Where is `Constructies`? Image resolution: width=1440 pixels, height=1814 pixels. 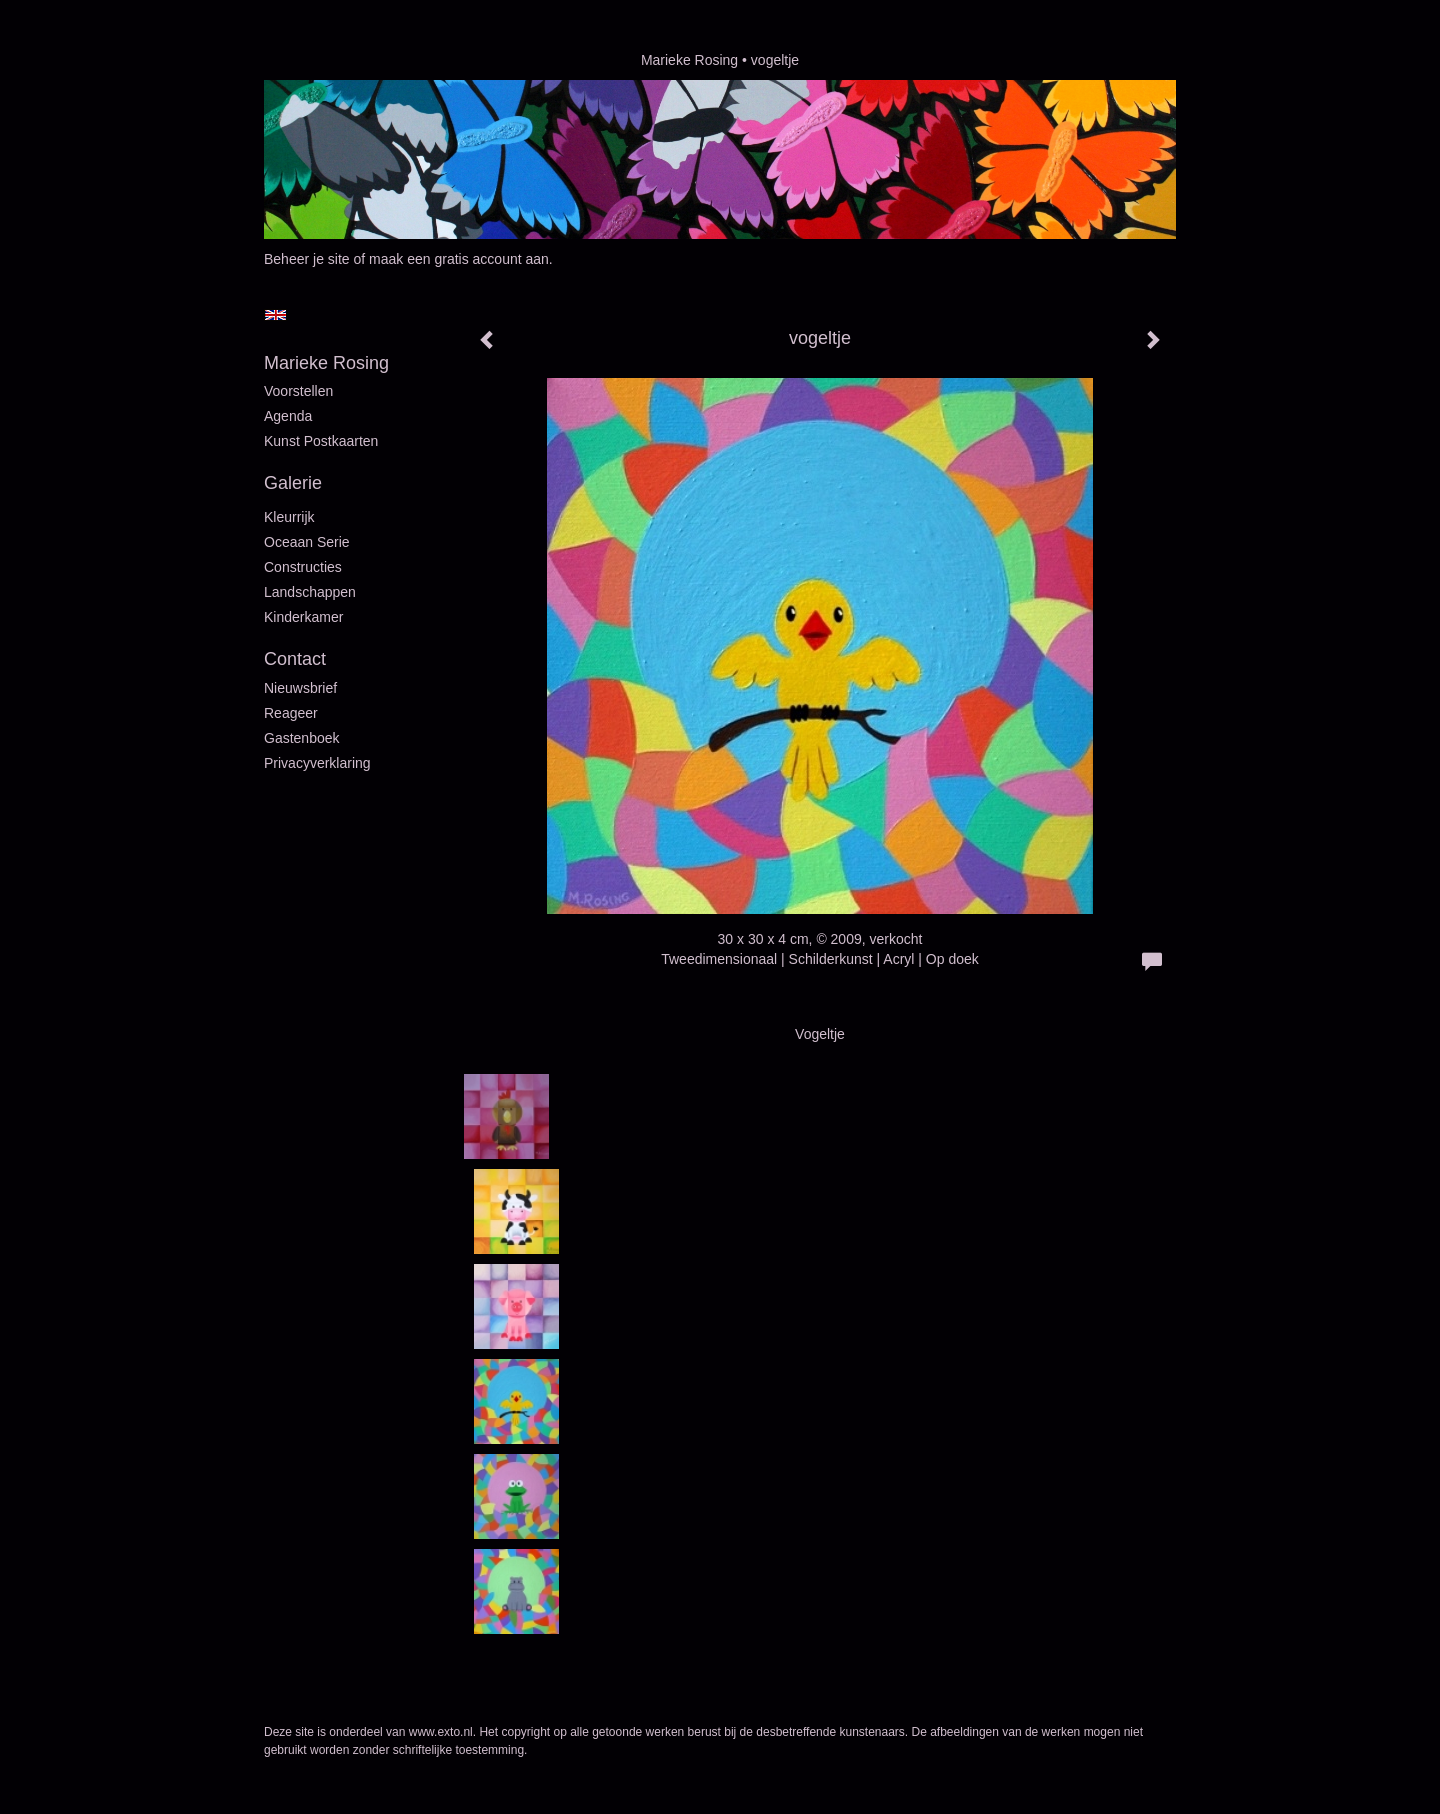 Constructies is located at coordinates (303, 567).